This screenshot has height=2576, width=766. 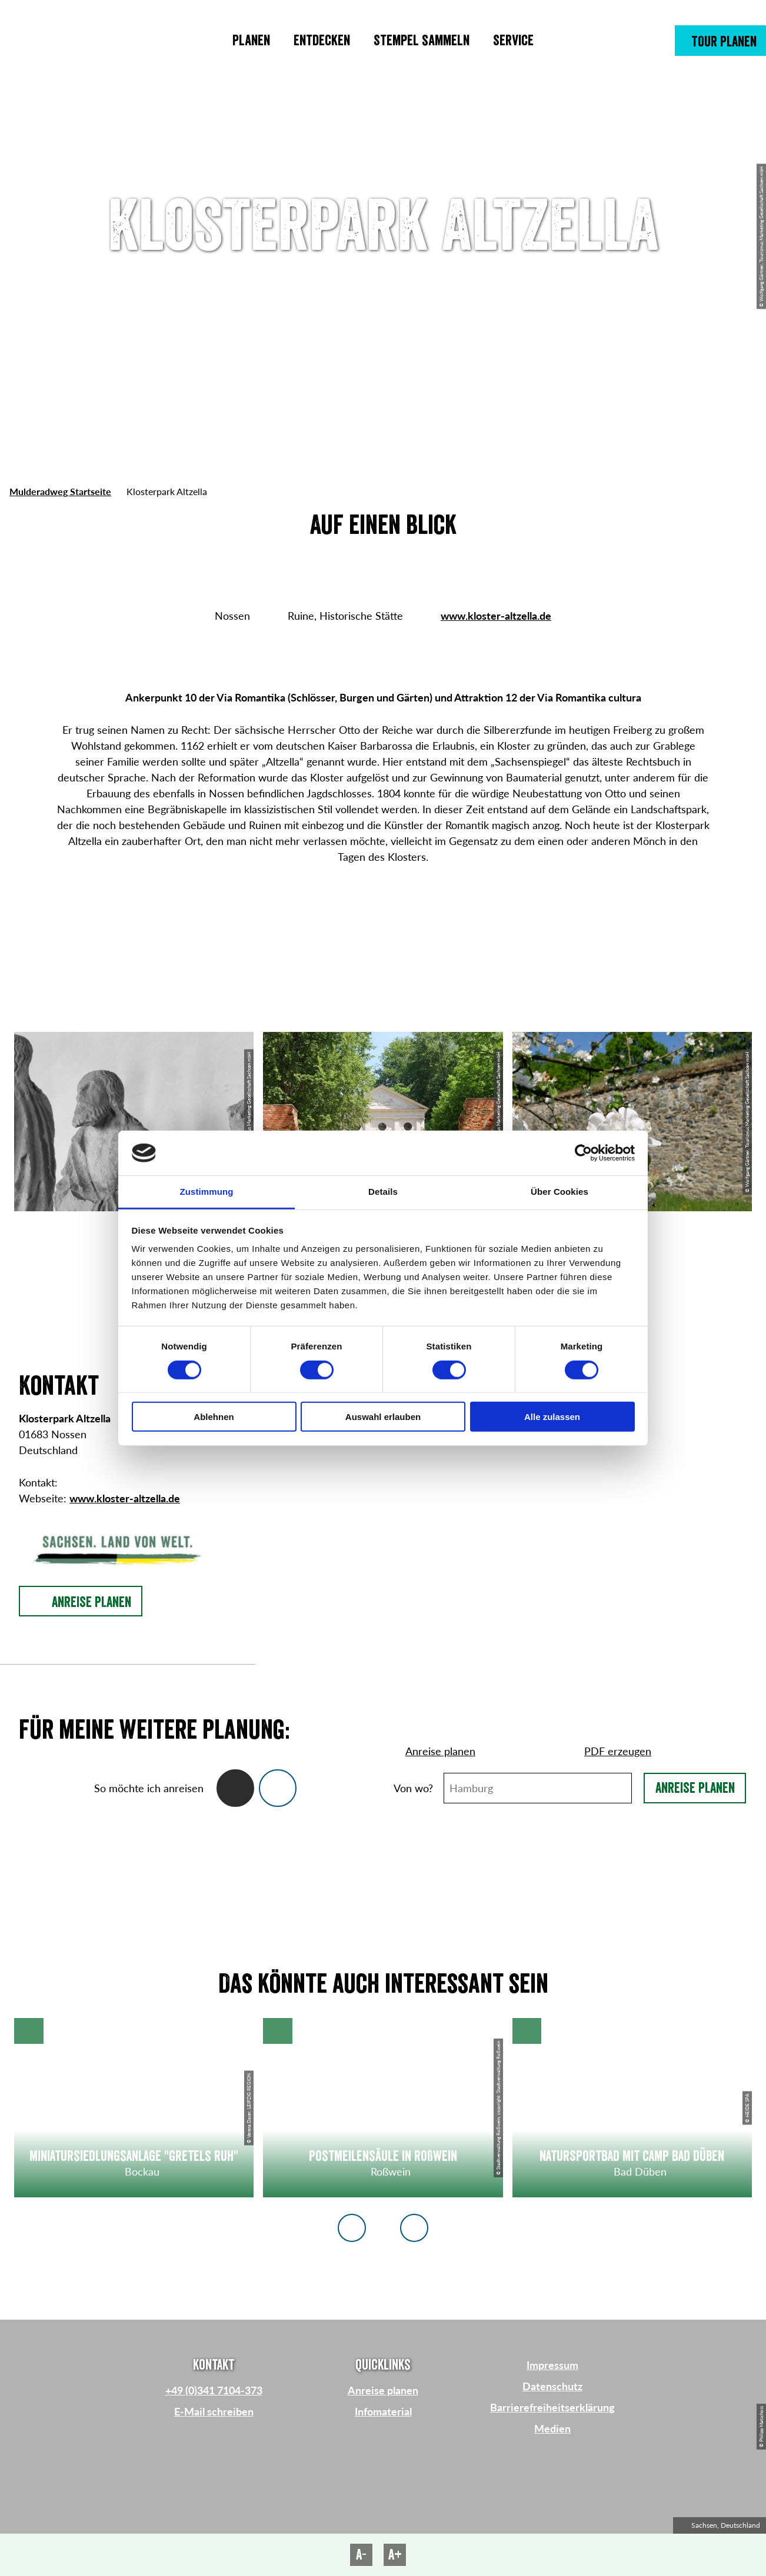 What do you see at coordinates (383, 2411) in the screenshot?
I see `Infomaterial` at bounding box center [383, 2411].